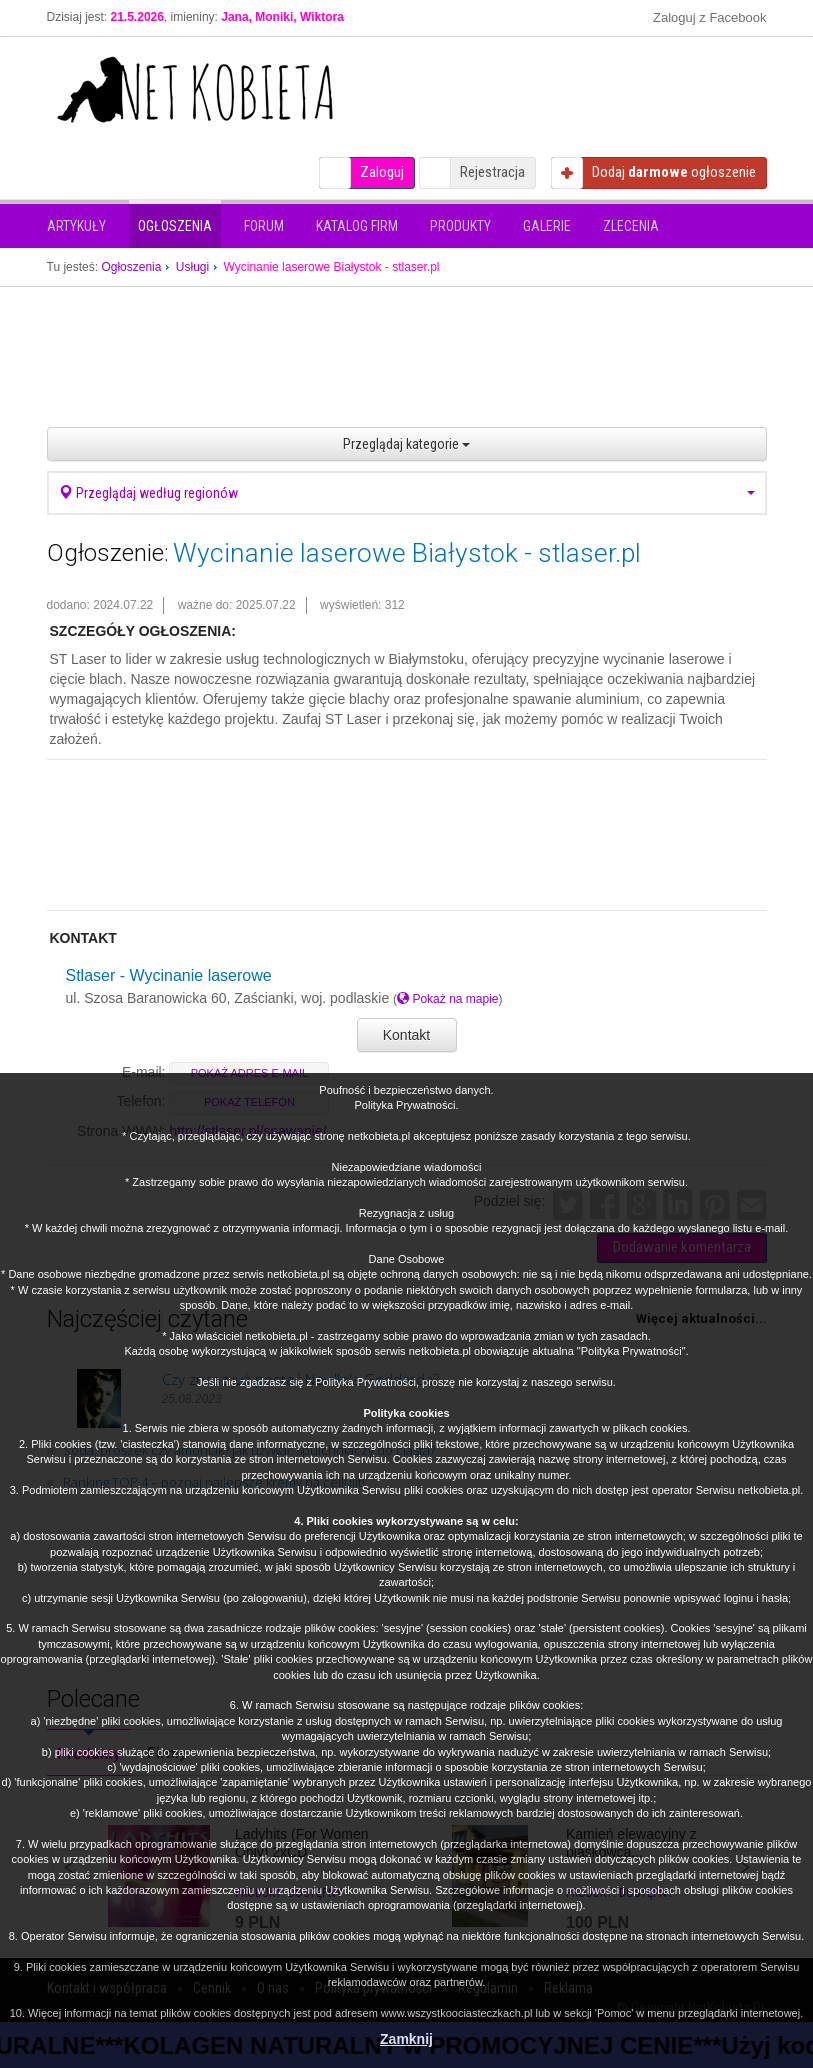 Image resolution: width=813 pixels, height=2068 pixels. Describe the element at coordinates (406, 2039) in the screenshot. I see `Zamknij` at that location.